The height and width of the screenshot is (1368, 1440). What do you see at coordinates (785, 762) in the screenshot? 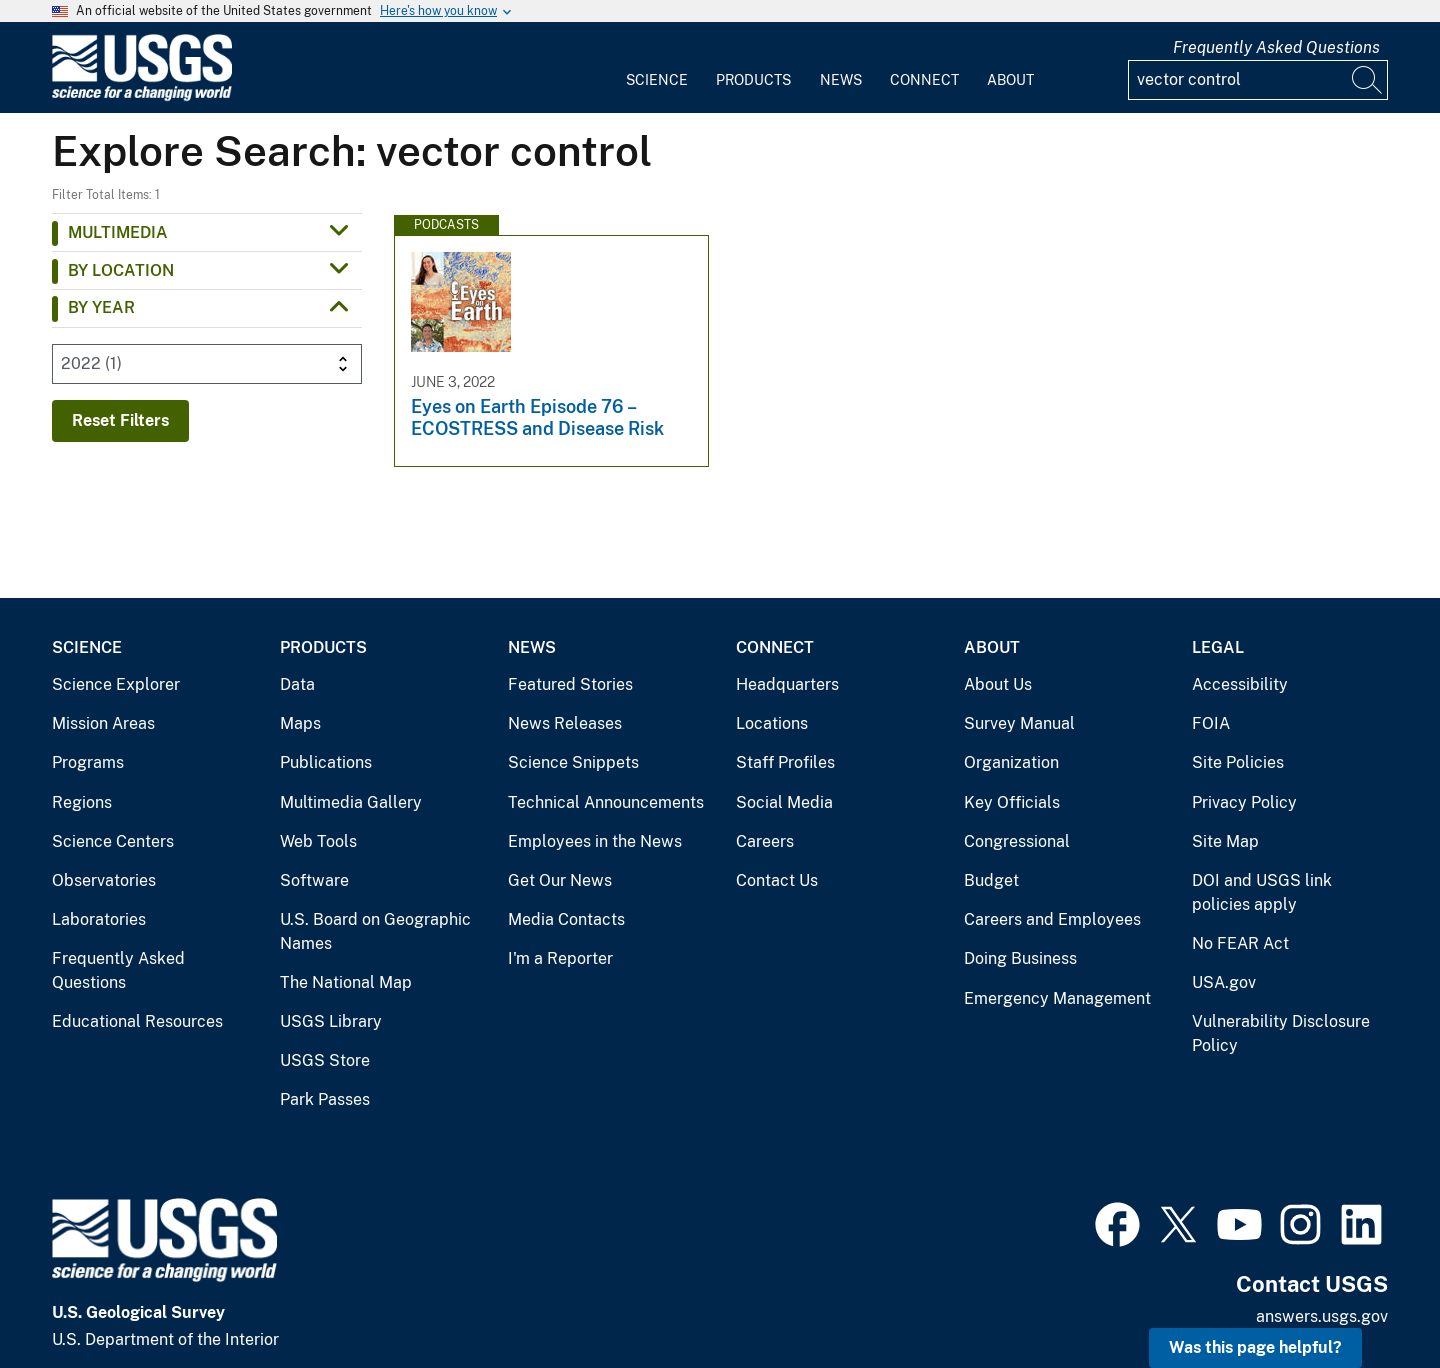
I see `Staff Profiles` at bounding box center [785, 762].